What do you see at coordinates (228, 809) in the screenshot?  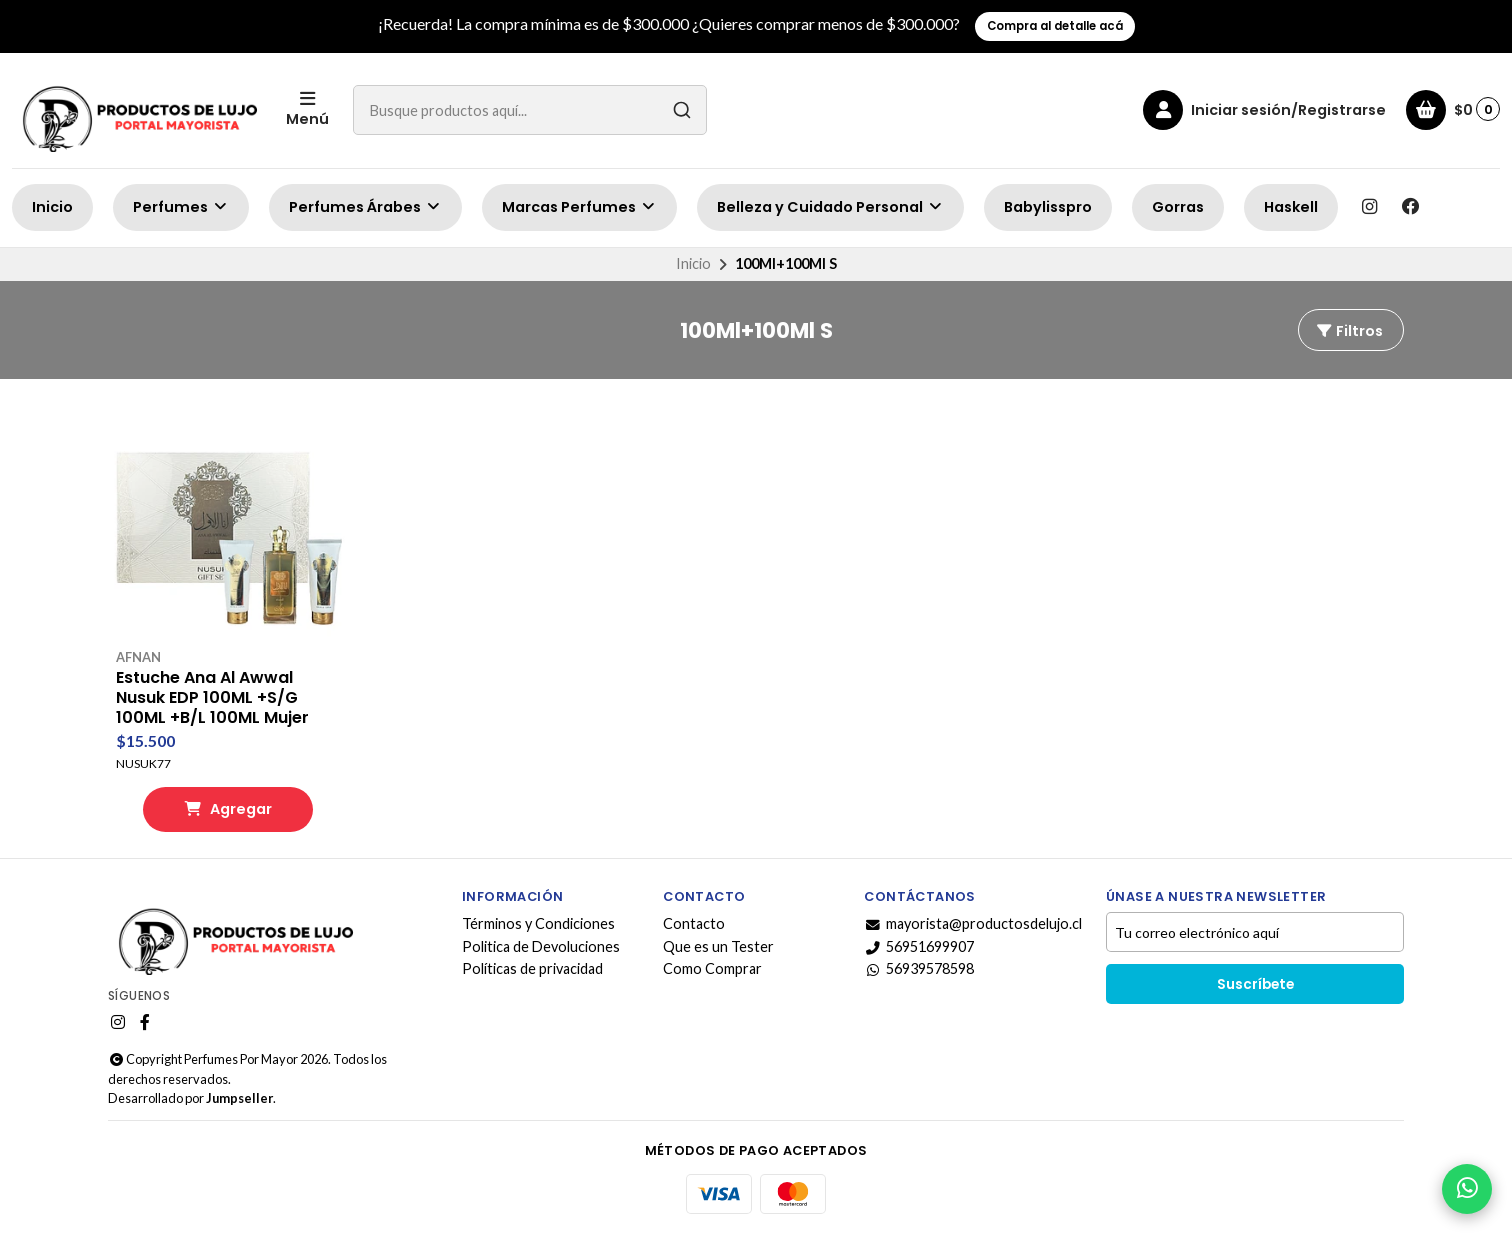 I see `Agregar [button]` at bounding box center [228, 809].